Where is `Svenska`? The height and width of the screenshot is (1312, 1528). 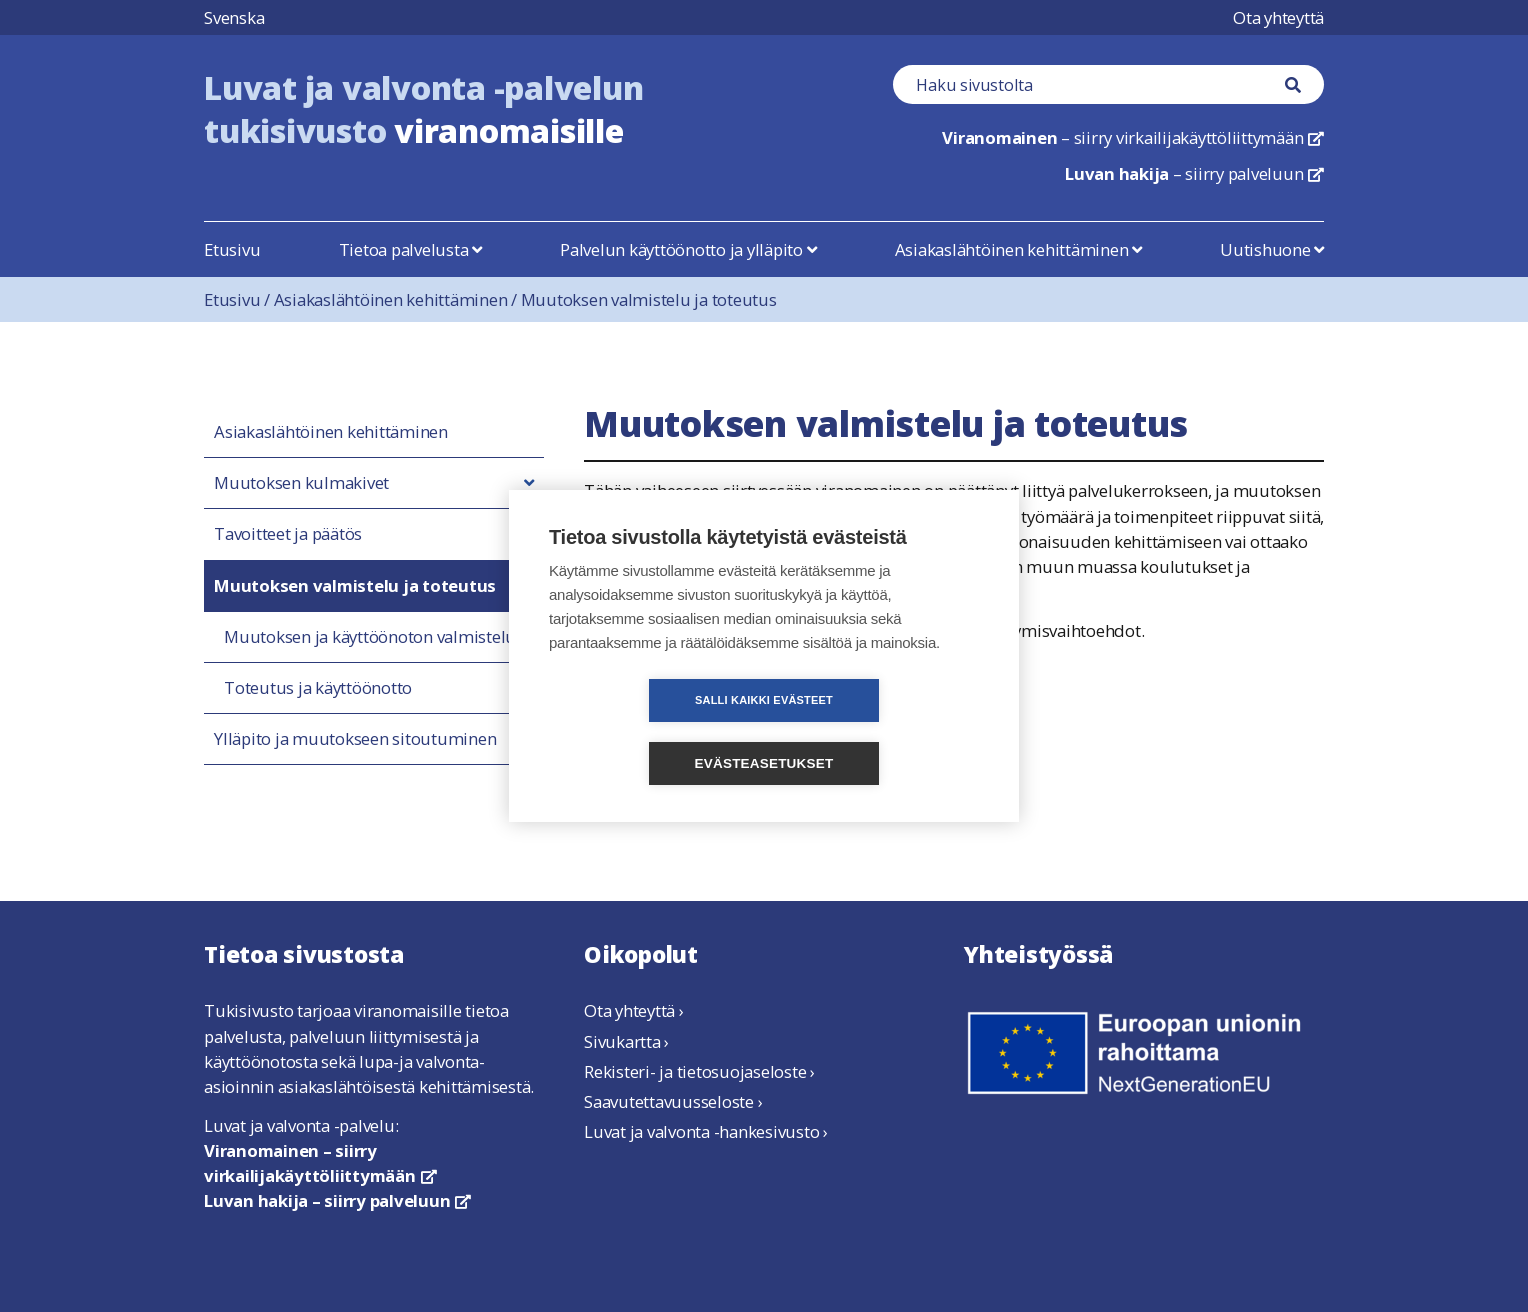 Svenska is located at coordinates (234, 17).